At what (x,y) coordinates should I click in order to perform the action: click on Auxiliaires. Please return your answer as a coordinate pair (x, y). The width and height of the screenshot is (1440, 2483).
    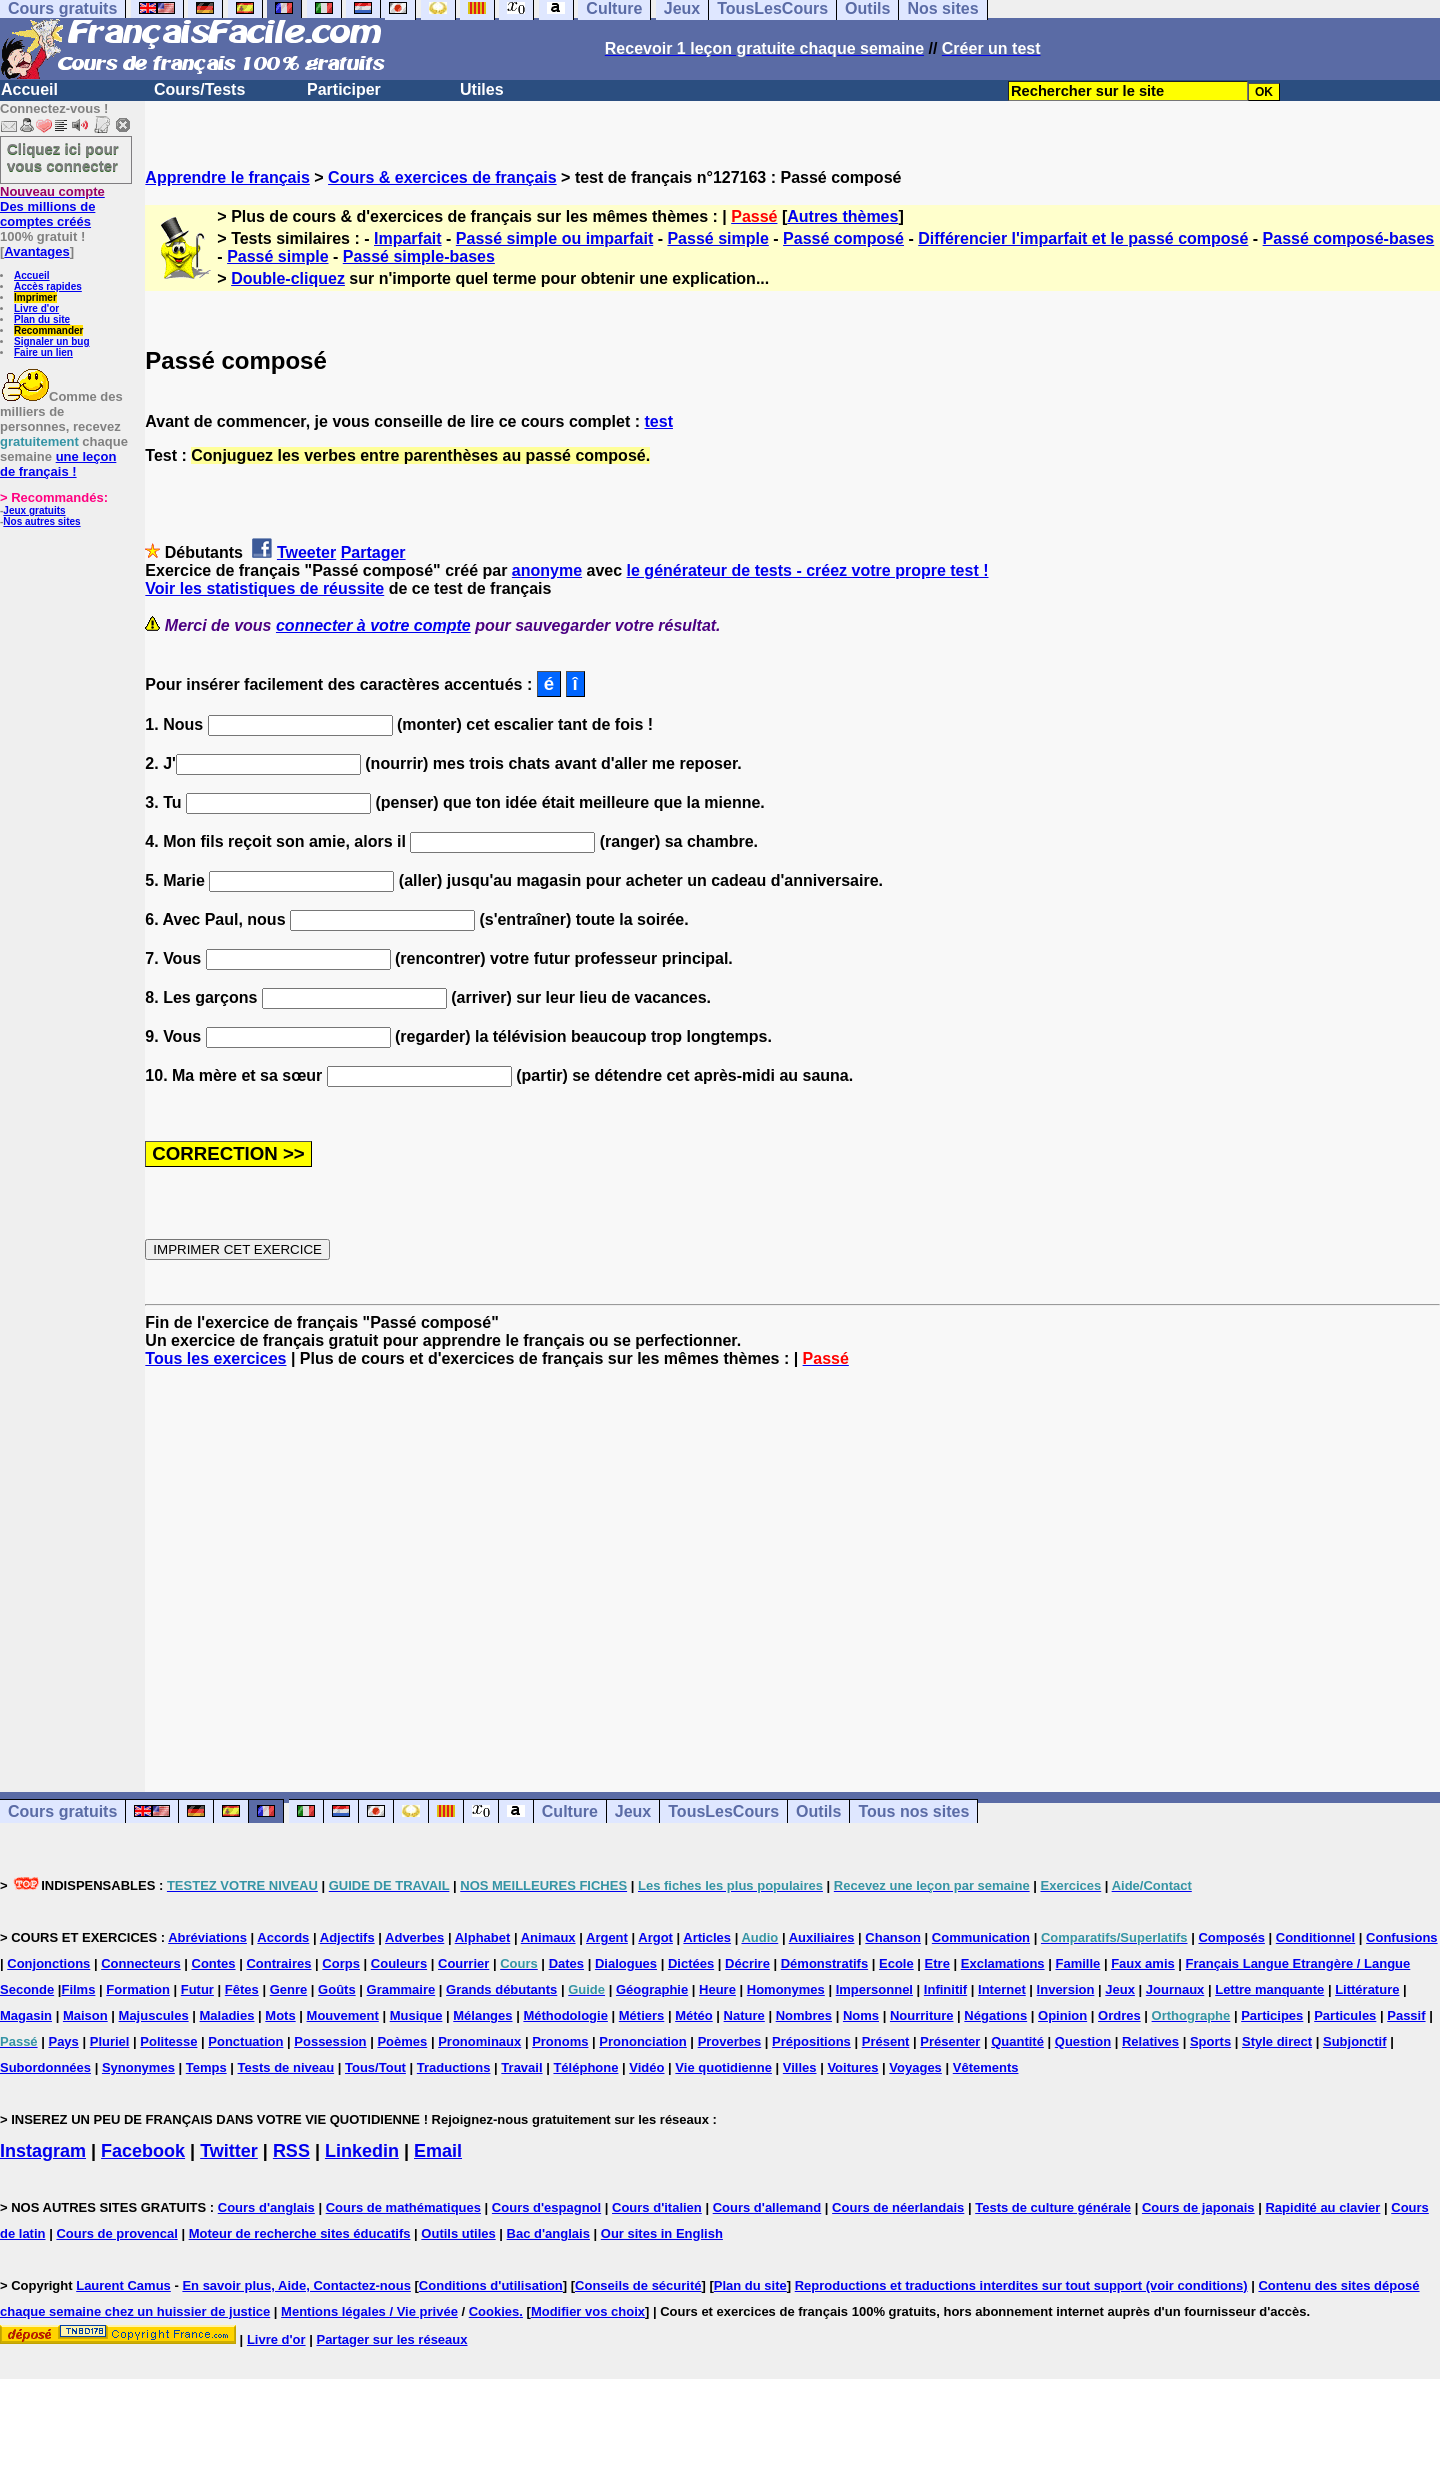
    Looking at the image, I should click on (822, 1937).